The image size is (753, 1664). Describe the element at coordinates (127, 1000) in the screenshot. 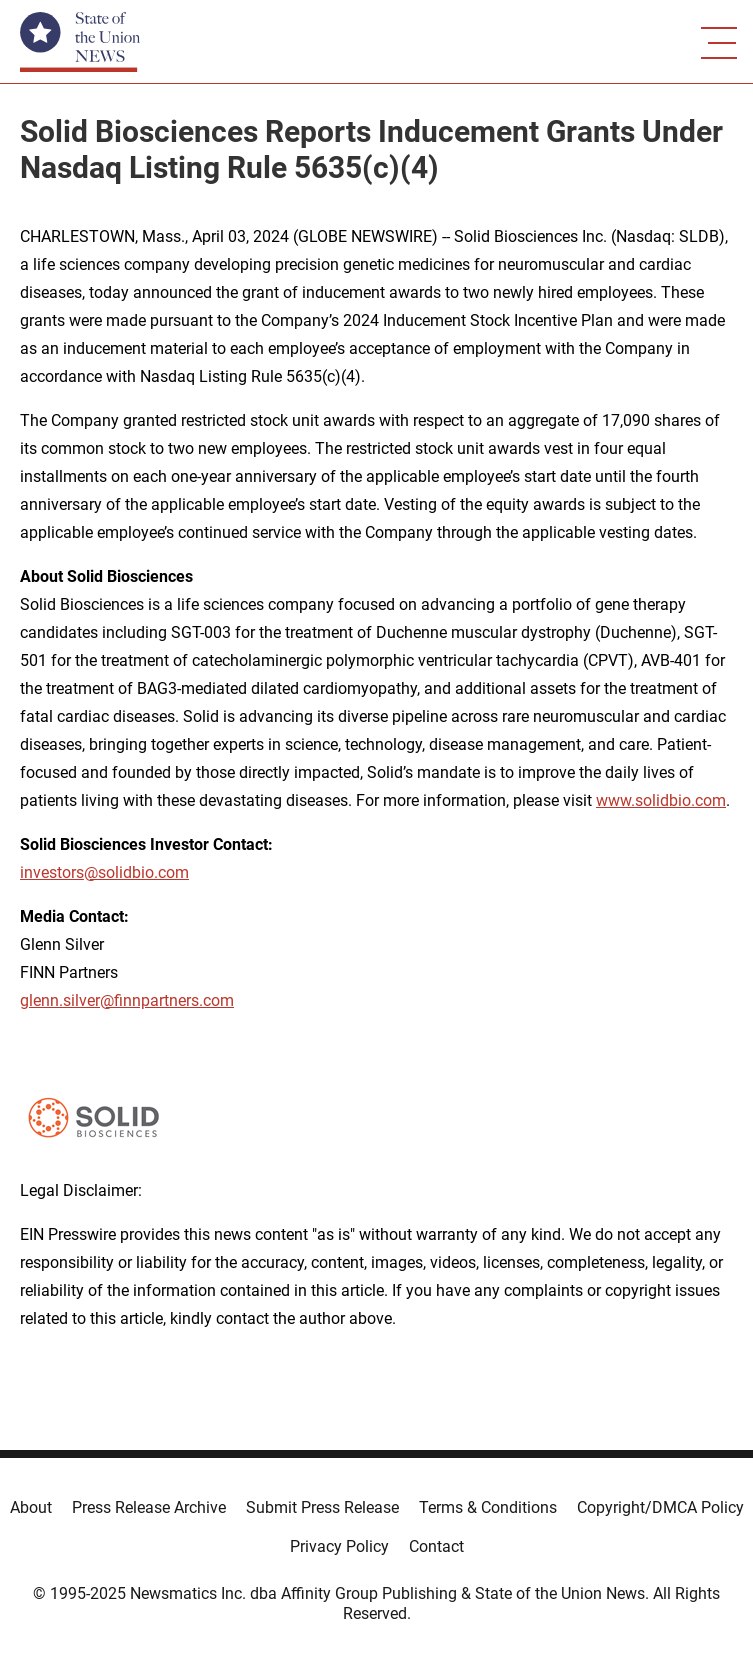

I see `glenn.silver@finnpartners.com` at that location.